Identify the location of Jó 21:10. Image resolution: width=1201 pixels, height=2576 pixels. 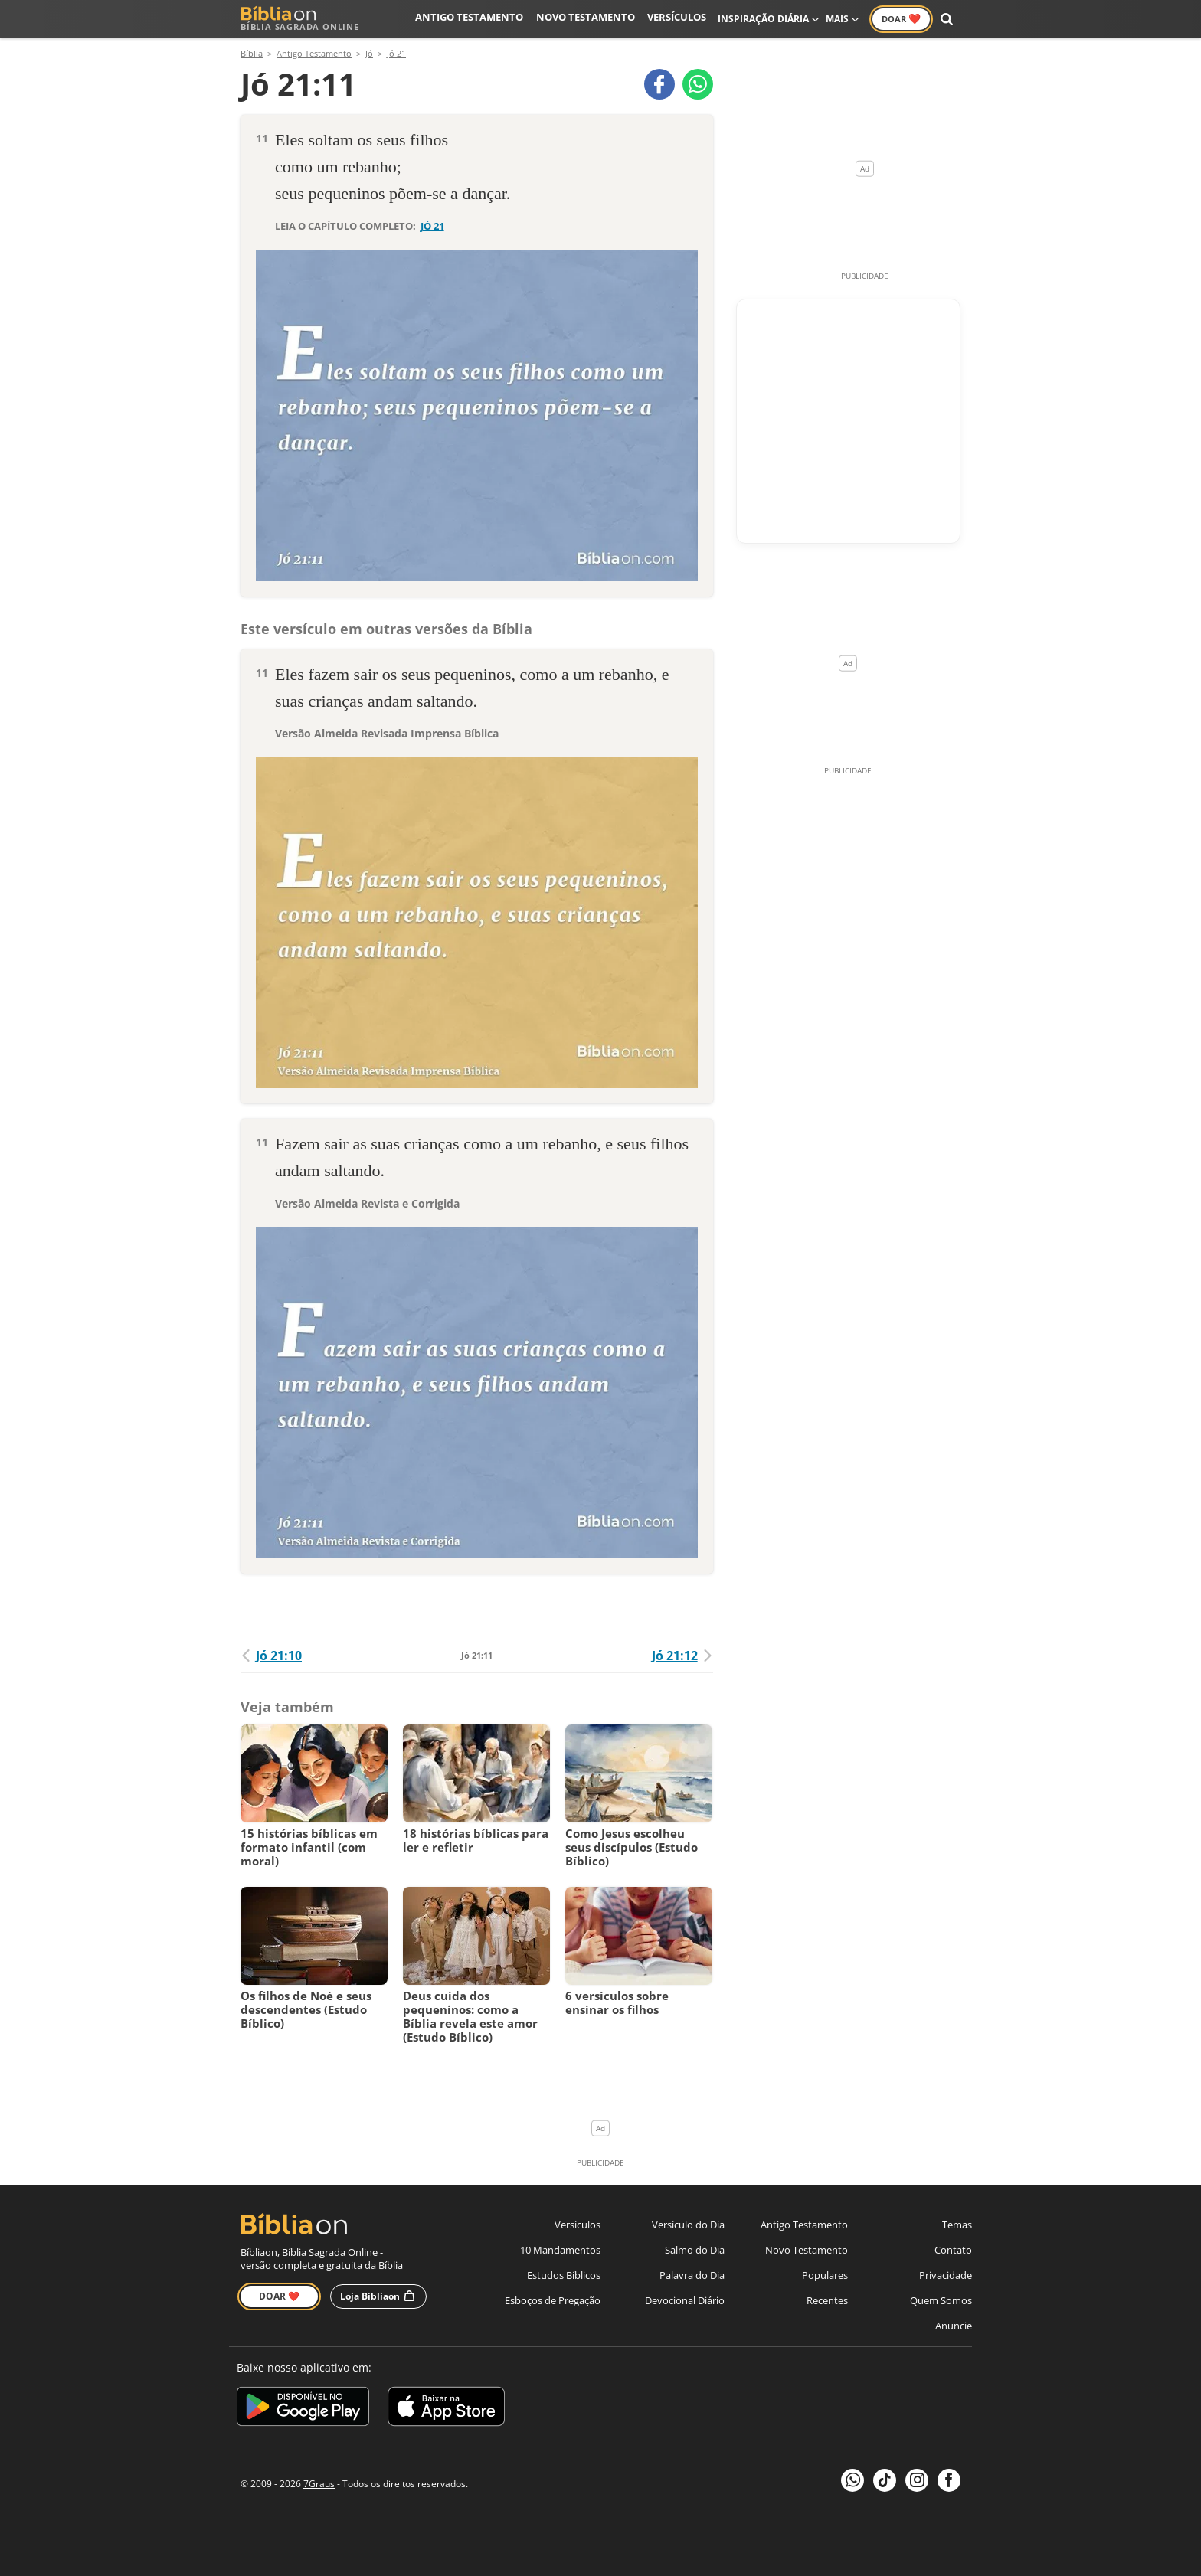
(271, 1655).